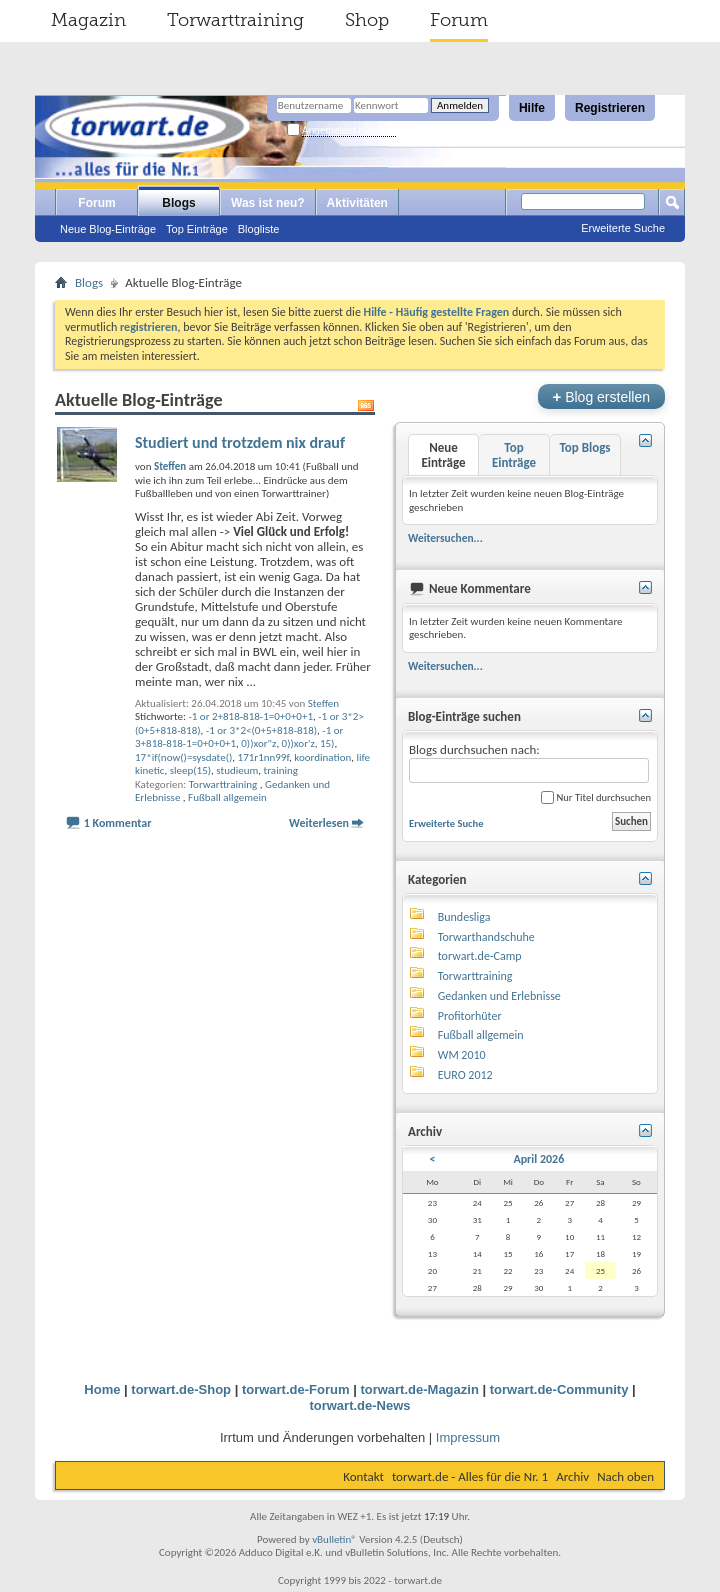 The height and width of the screenshot is (1592, 720). Describe the element at coordinates (532, 108) in the screenshot. I see `Hilfe` at that location.